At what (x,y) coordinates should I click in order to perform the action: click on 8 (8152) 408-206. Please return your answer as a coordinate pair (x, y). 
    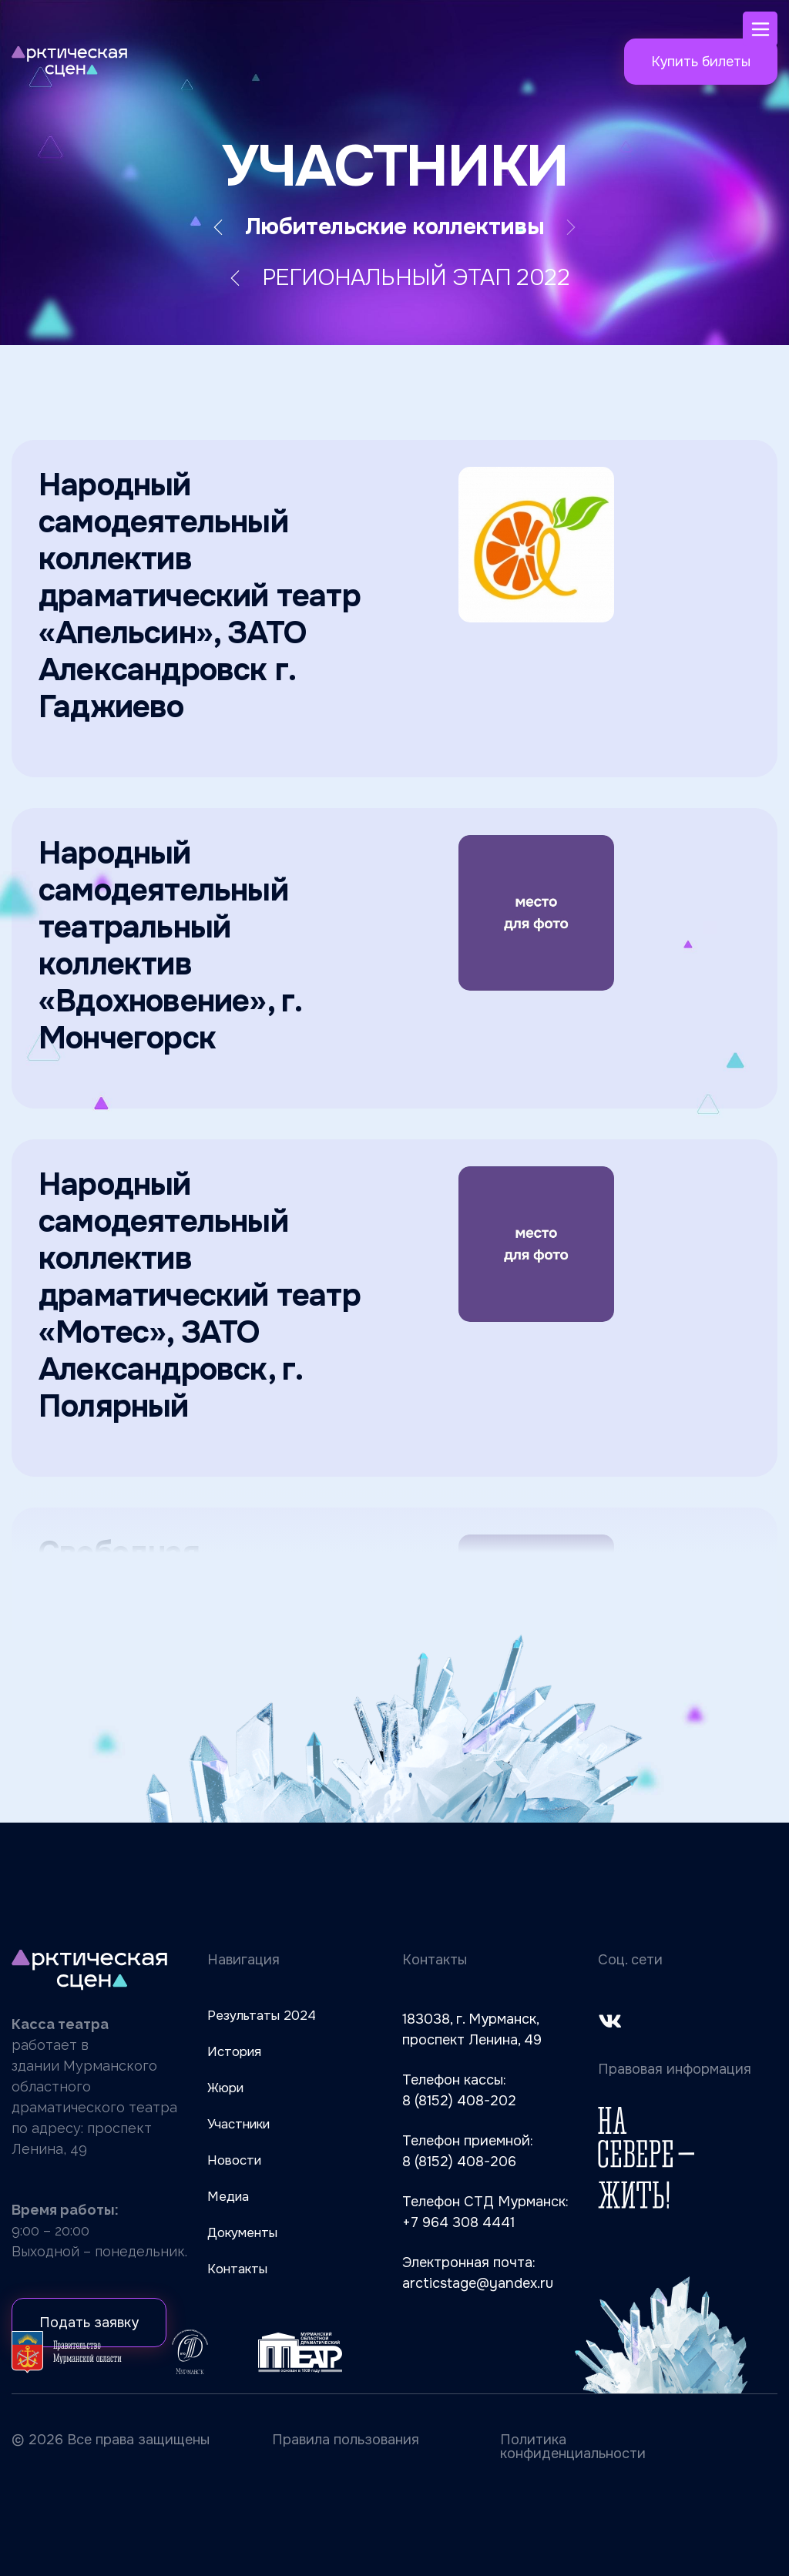
    Looking at the image, I should click on (459, 2161).